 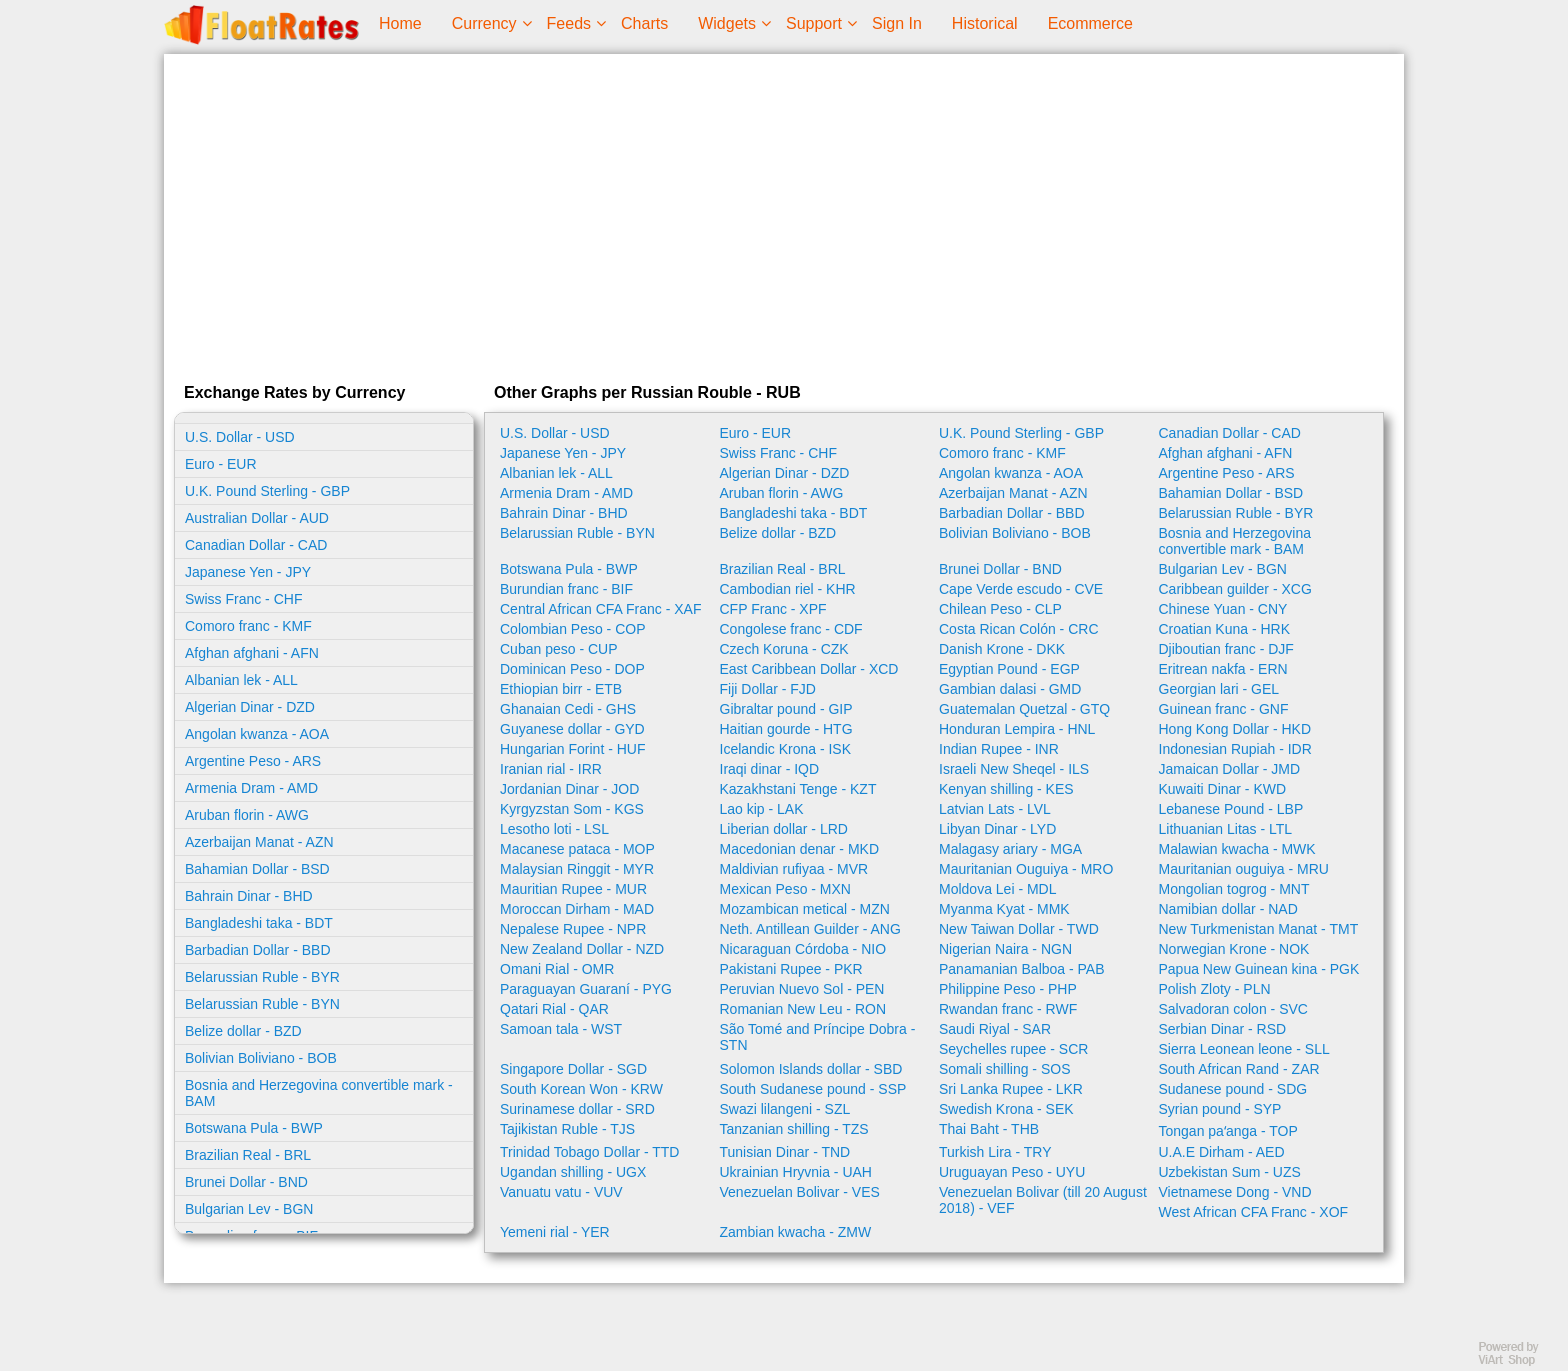 What do you see at coordinates (243, 599) in the screenshot?
I see `Swiss Franc - CHF` at bounding box center [243, 599].